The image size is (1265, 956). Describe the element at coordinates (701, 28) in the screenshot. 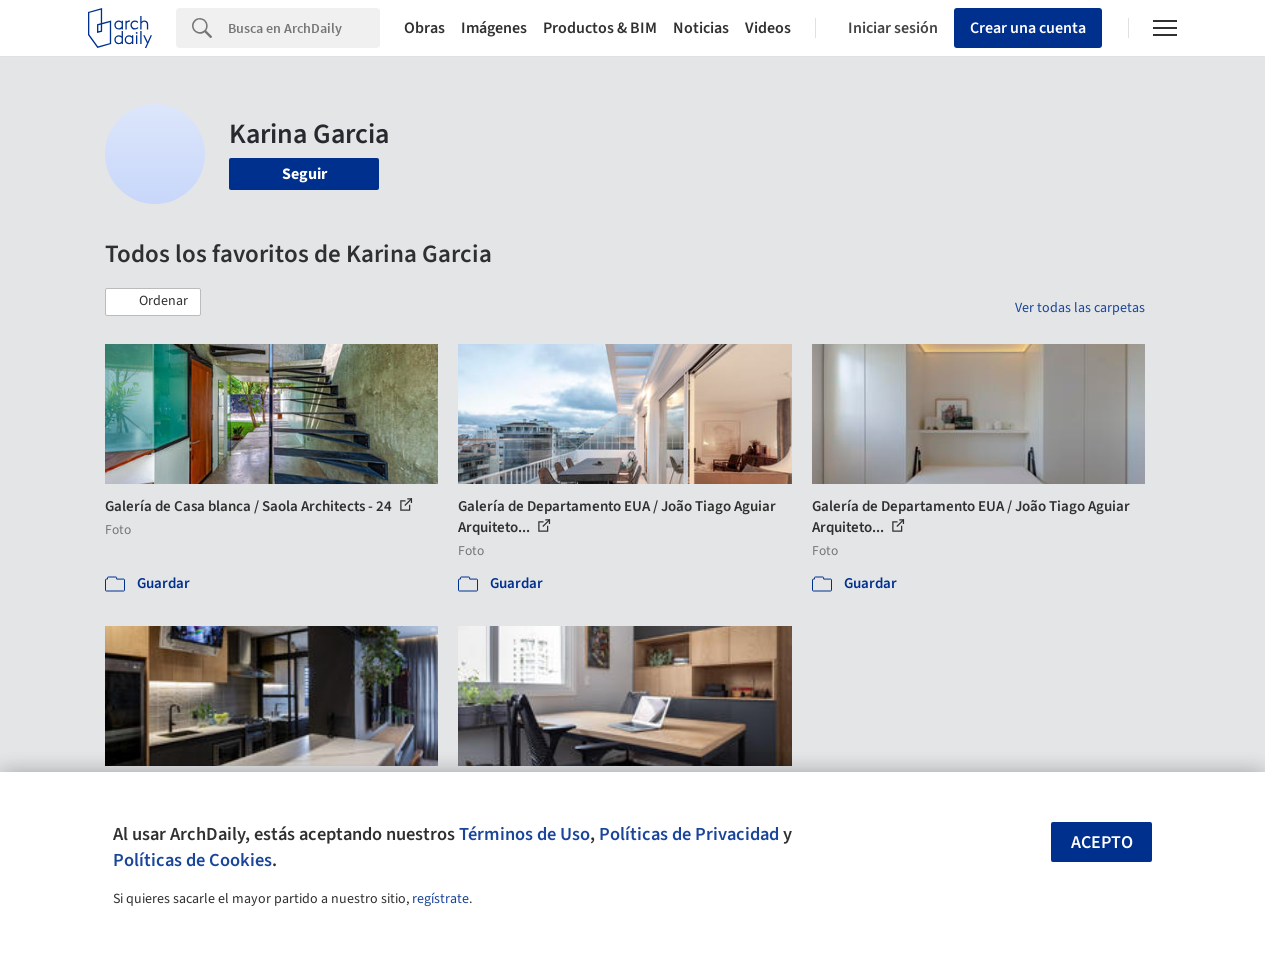

I see `Noticias` at that location.